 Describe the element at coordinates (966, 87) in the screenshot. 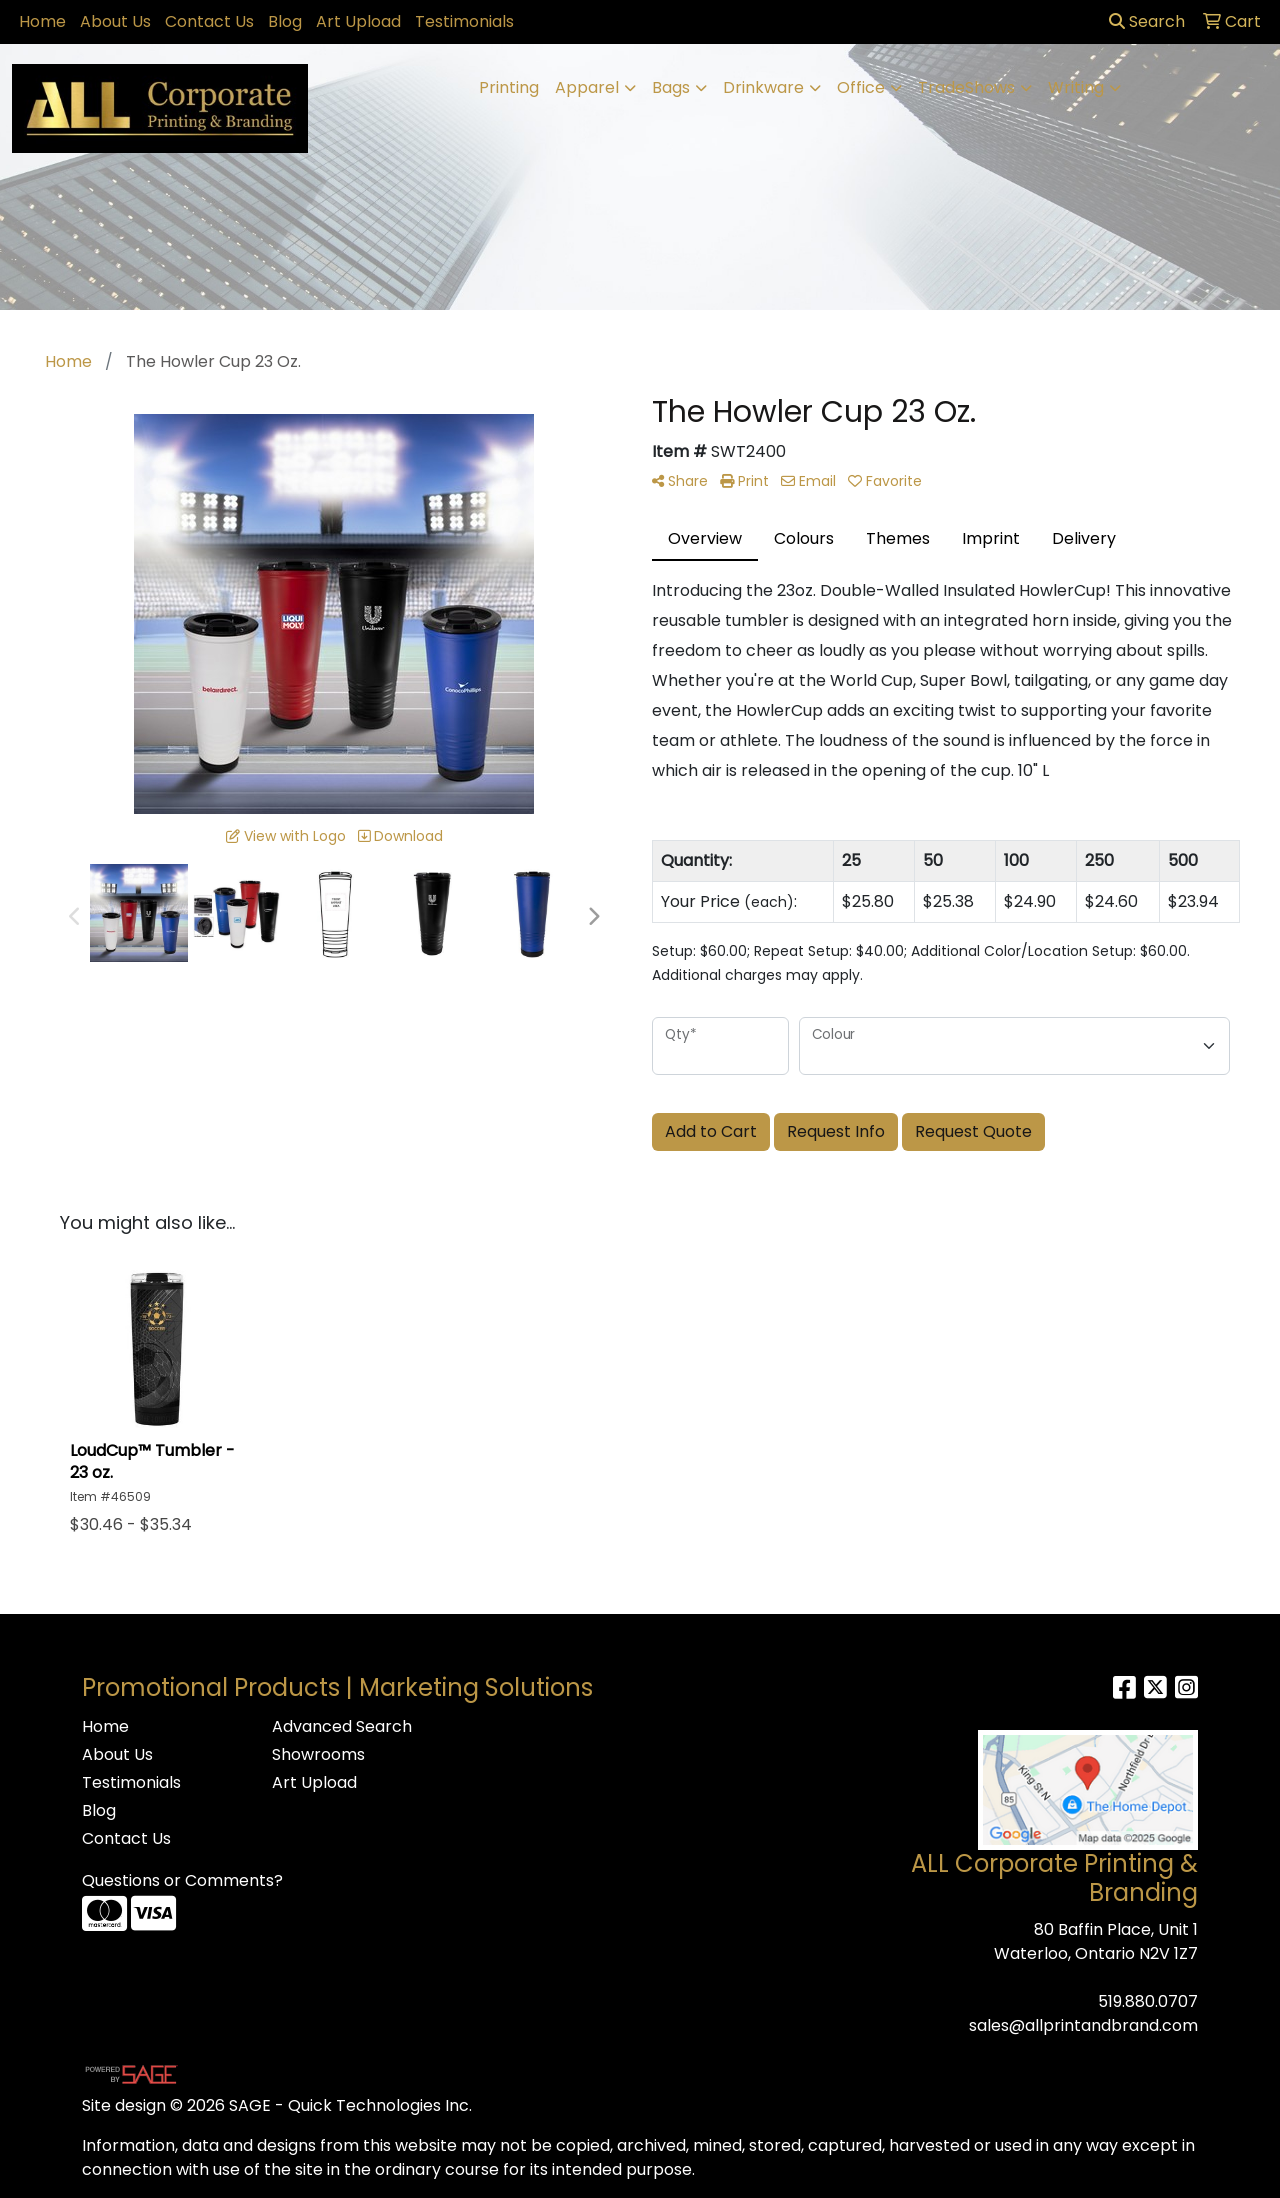

I see `TradeShows` at that location.